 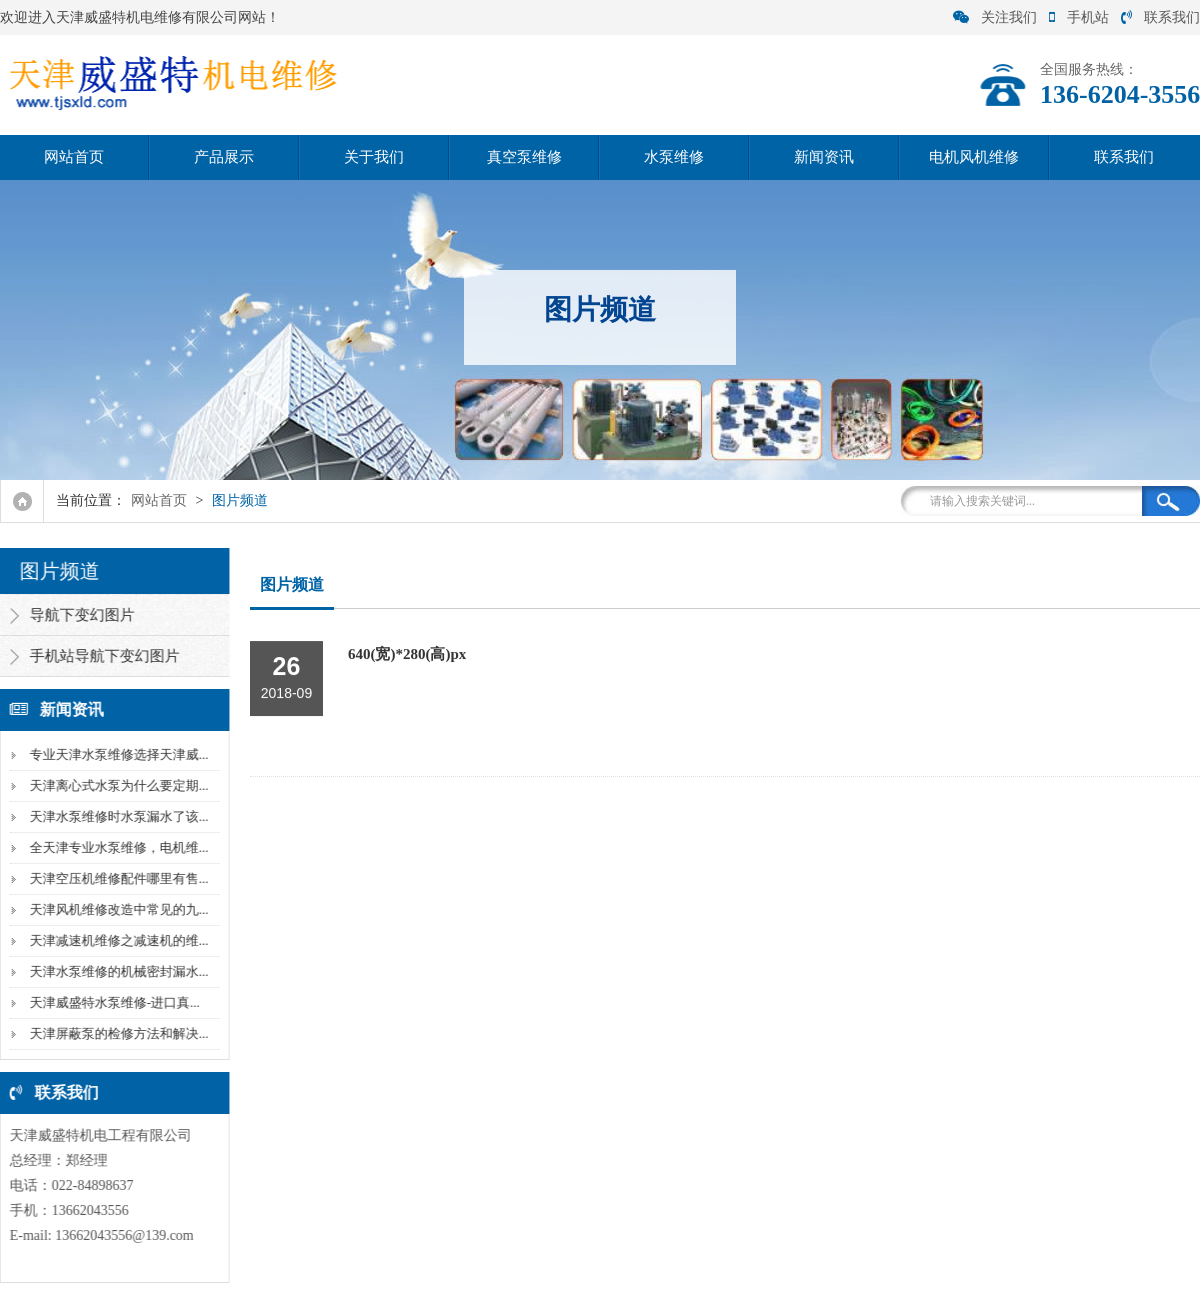 What do you see at coordinates (374, 157) in the screenshot?
I see `关于我们` at bounding box center [374, 157].